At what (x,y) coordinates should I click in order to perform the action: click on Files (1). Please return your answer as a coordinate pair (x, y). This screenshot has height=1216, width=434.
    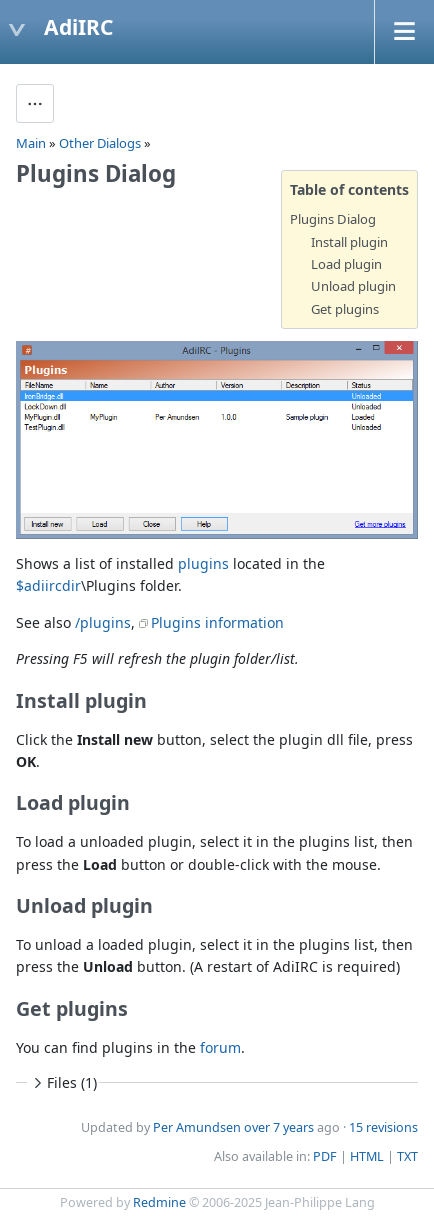
    Looking at the image, I should click on (63, 1082).